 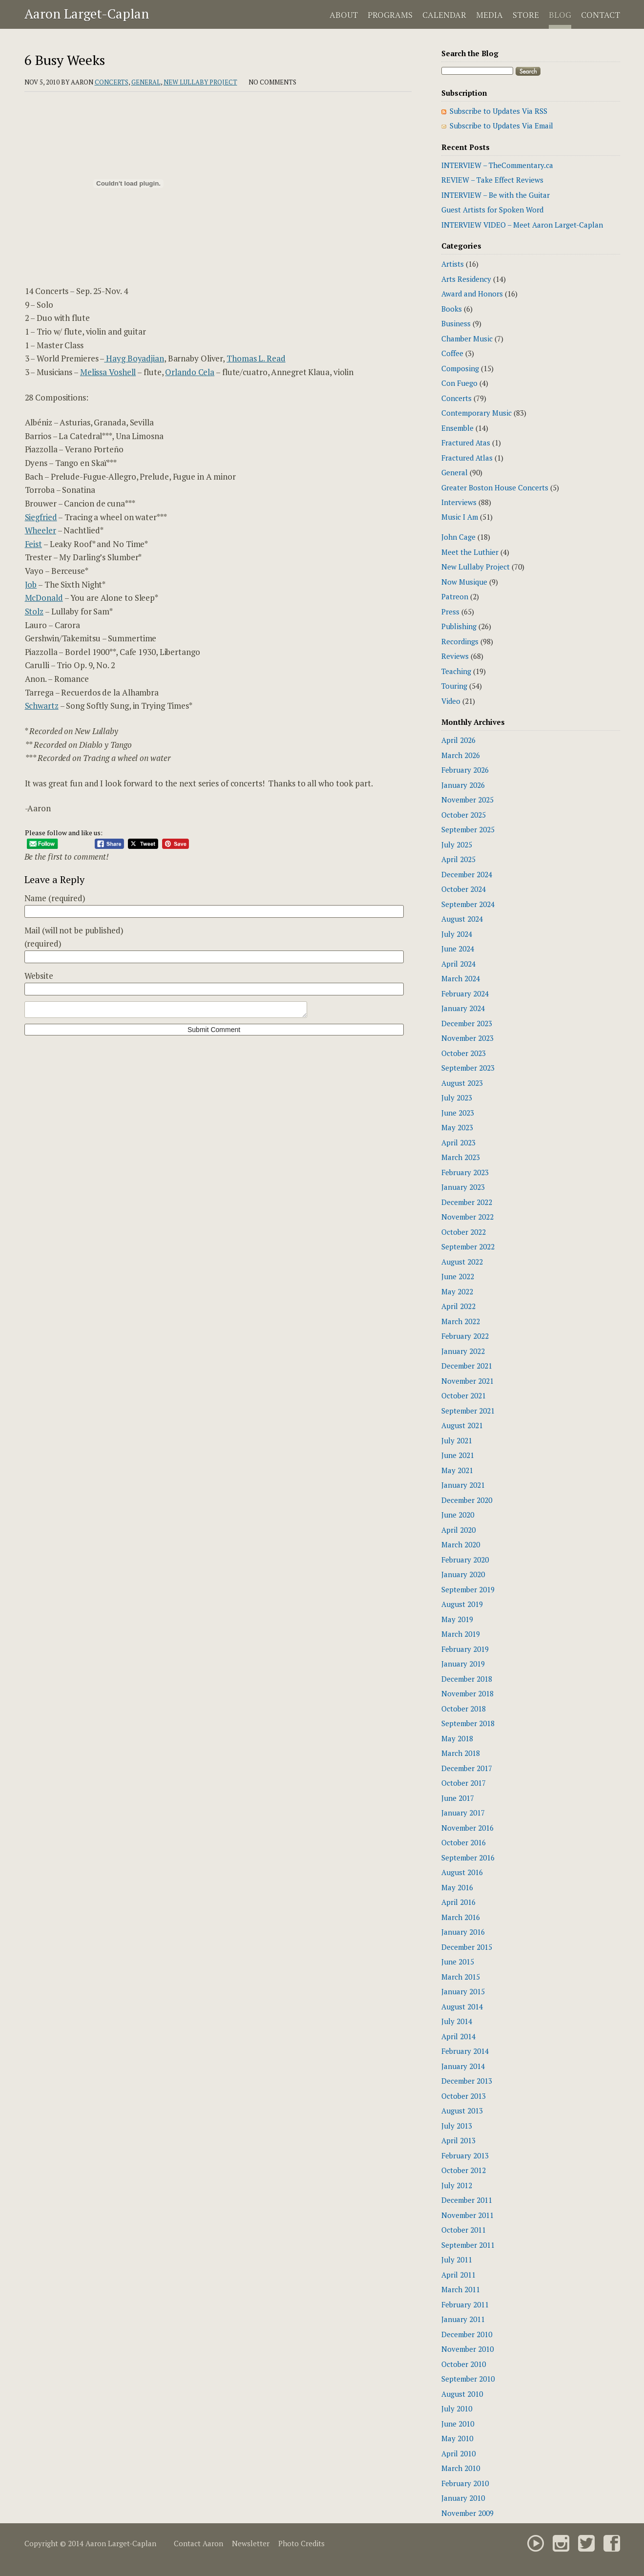 I want to click on McDonald, so click(x=44, y=597).